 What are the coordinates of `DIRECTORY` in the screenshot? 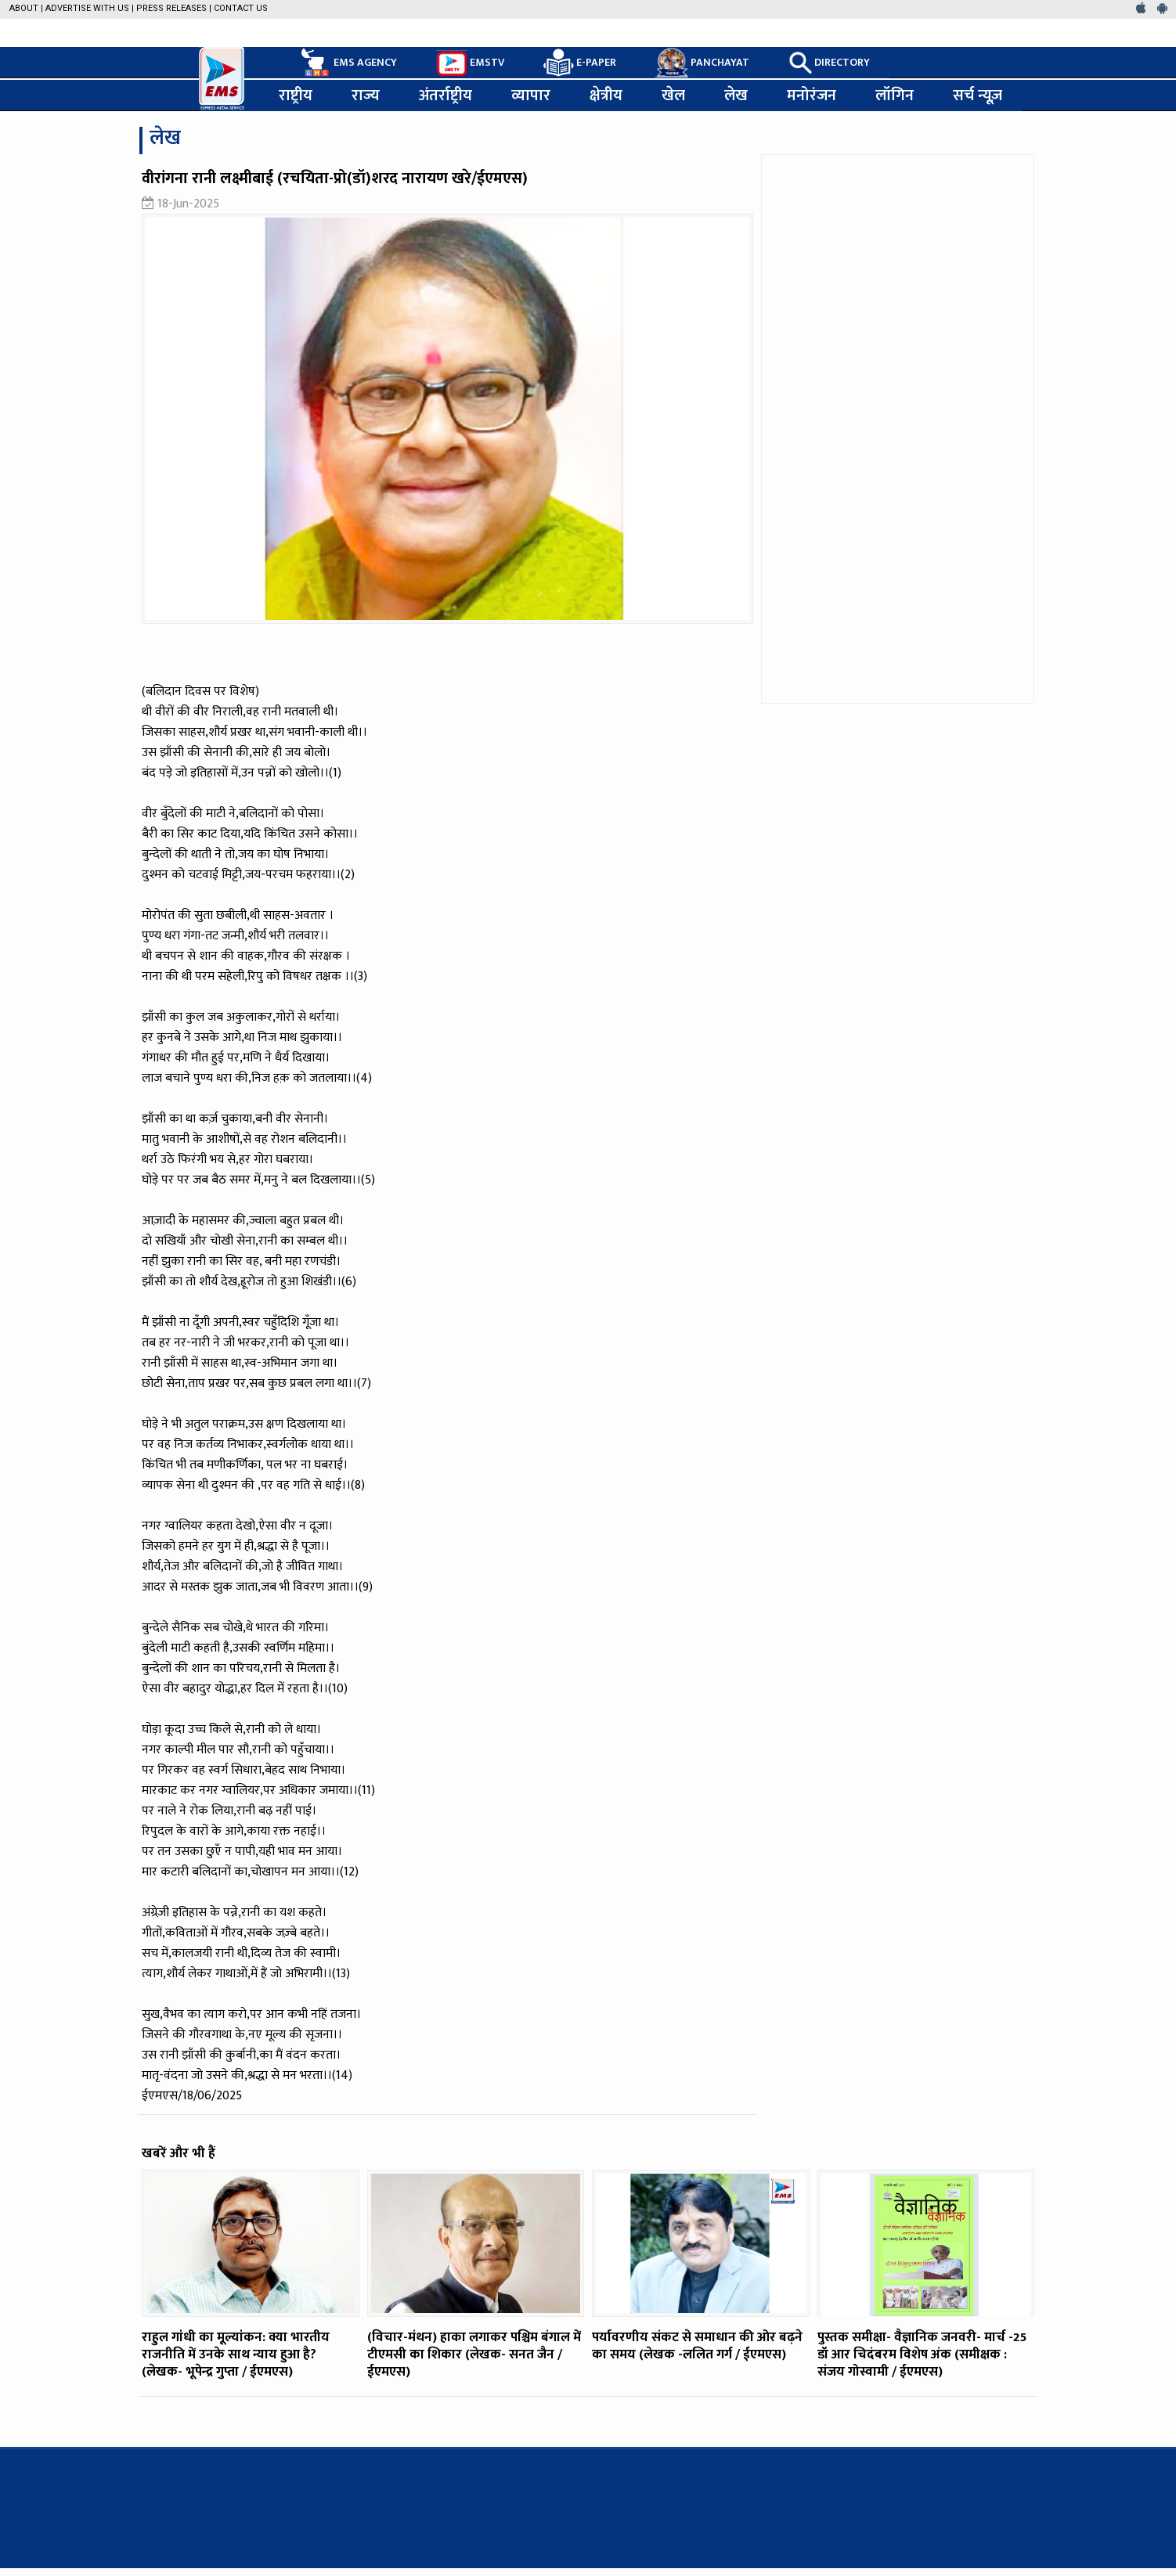 It's located at (829, 62).